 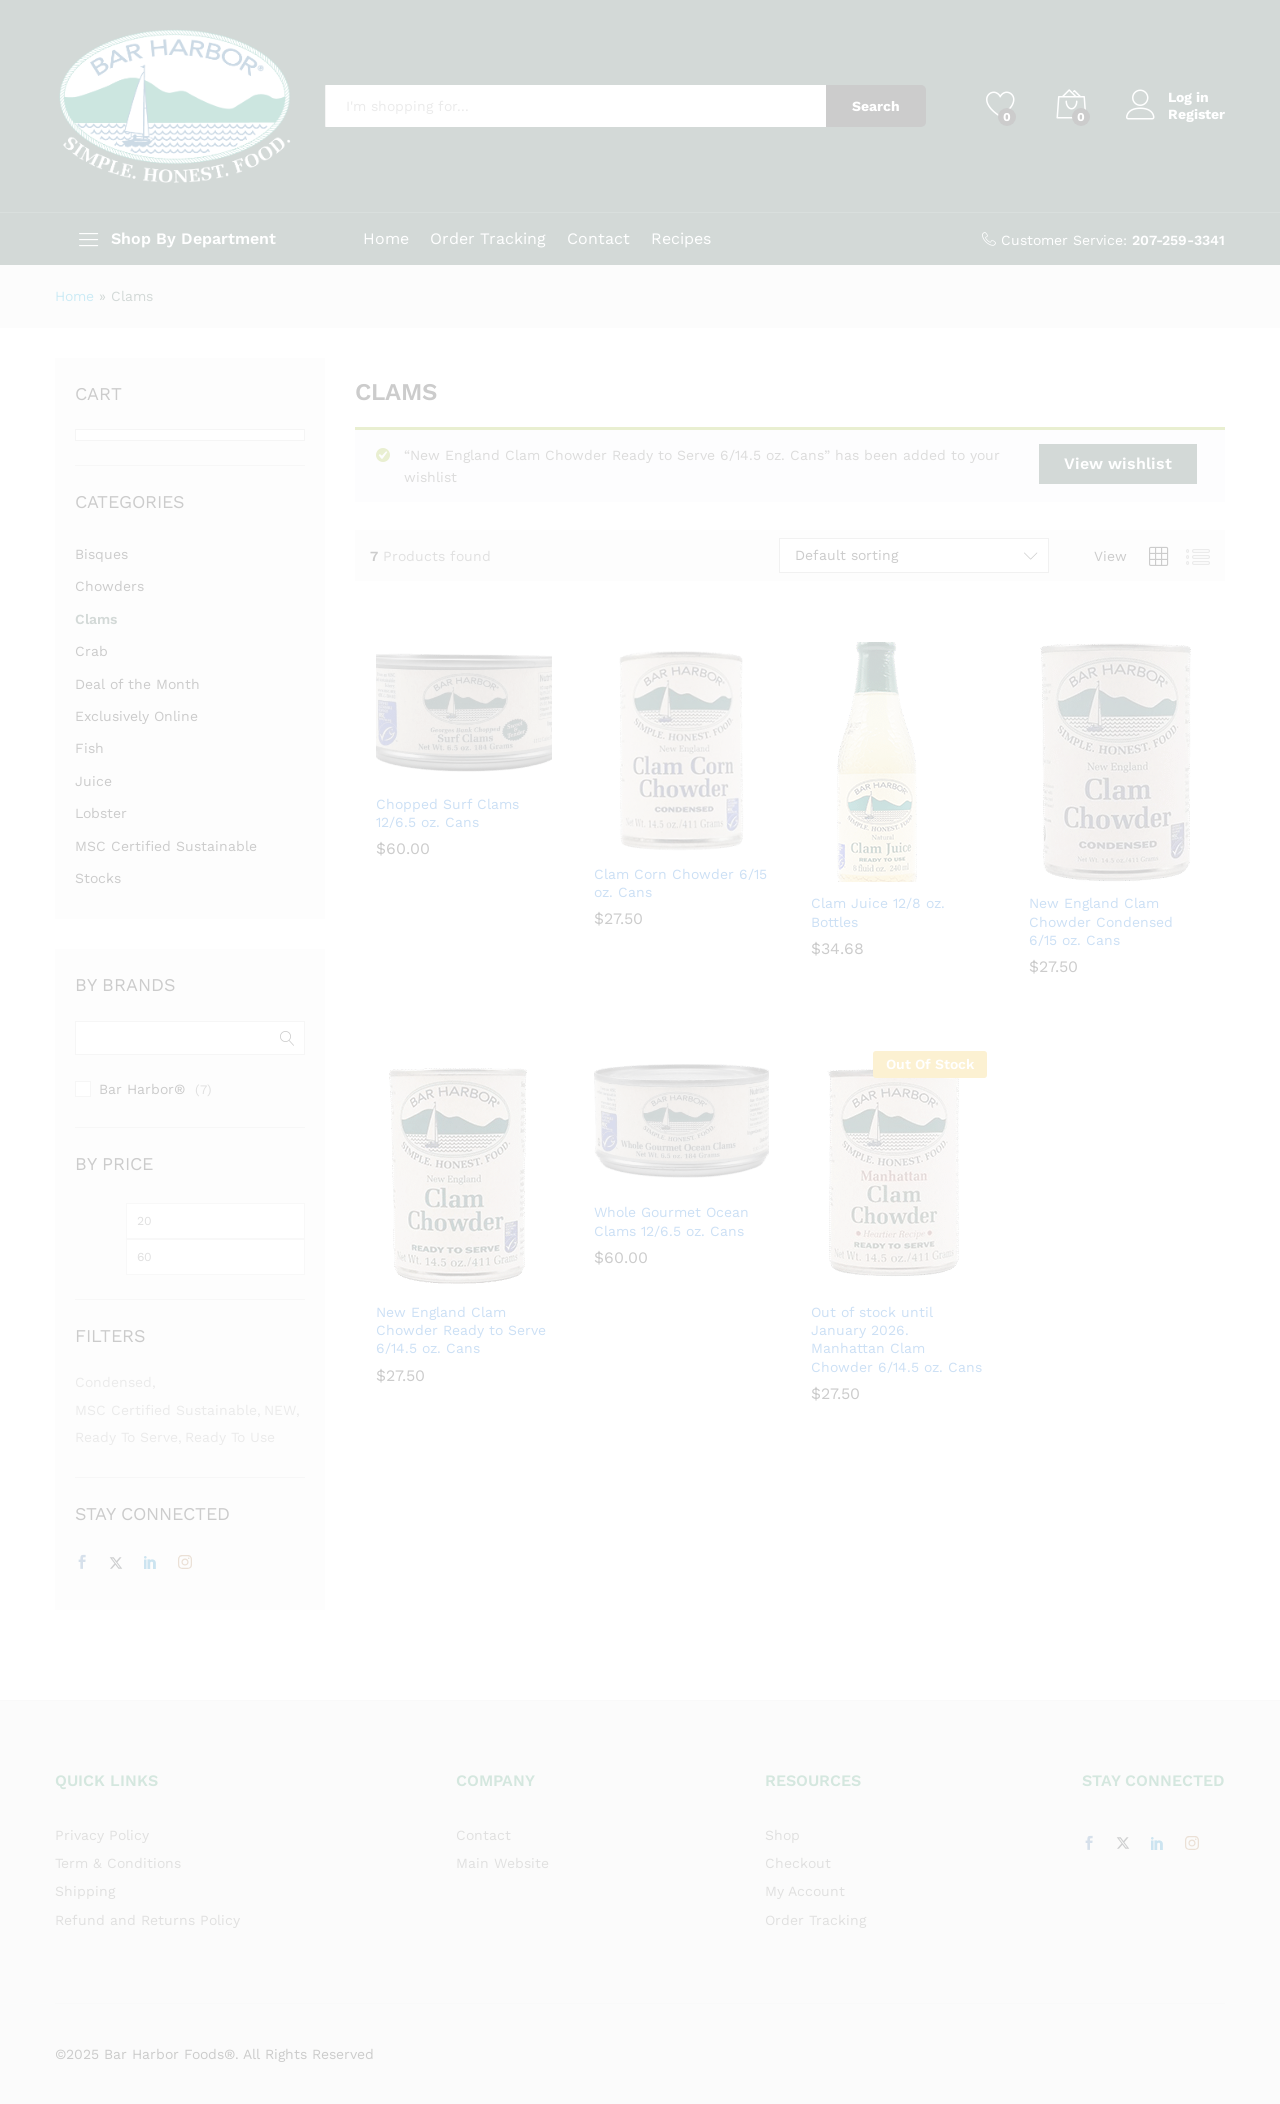 I want to click on New England Clam Chowder Ready to Serve 6/14.5 oz. Cans, so click(x=461, y=1330).